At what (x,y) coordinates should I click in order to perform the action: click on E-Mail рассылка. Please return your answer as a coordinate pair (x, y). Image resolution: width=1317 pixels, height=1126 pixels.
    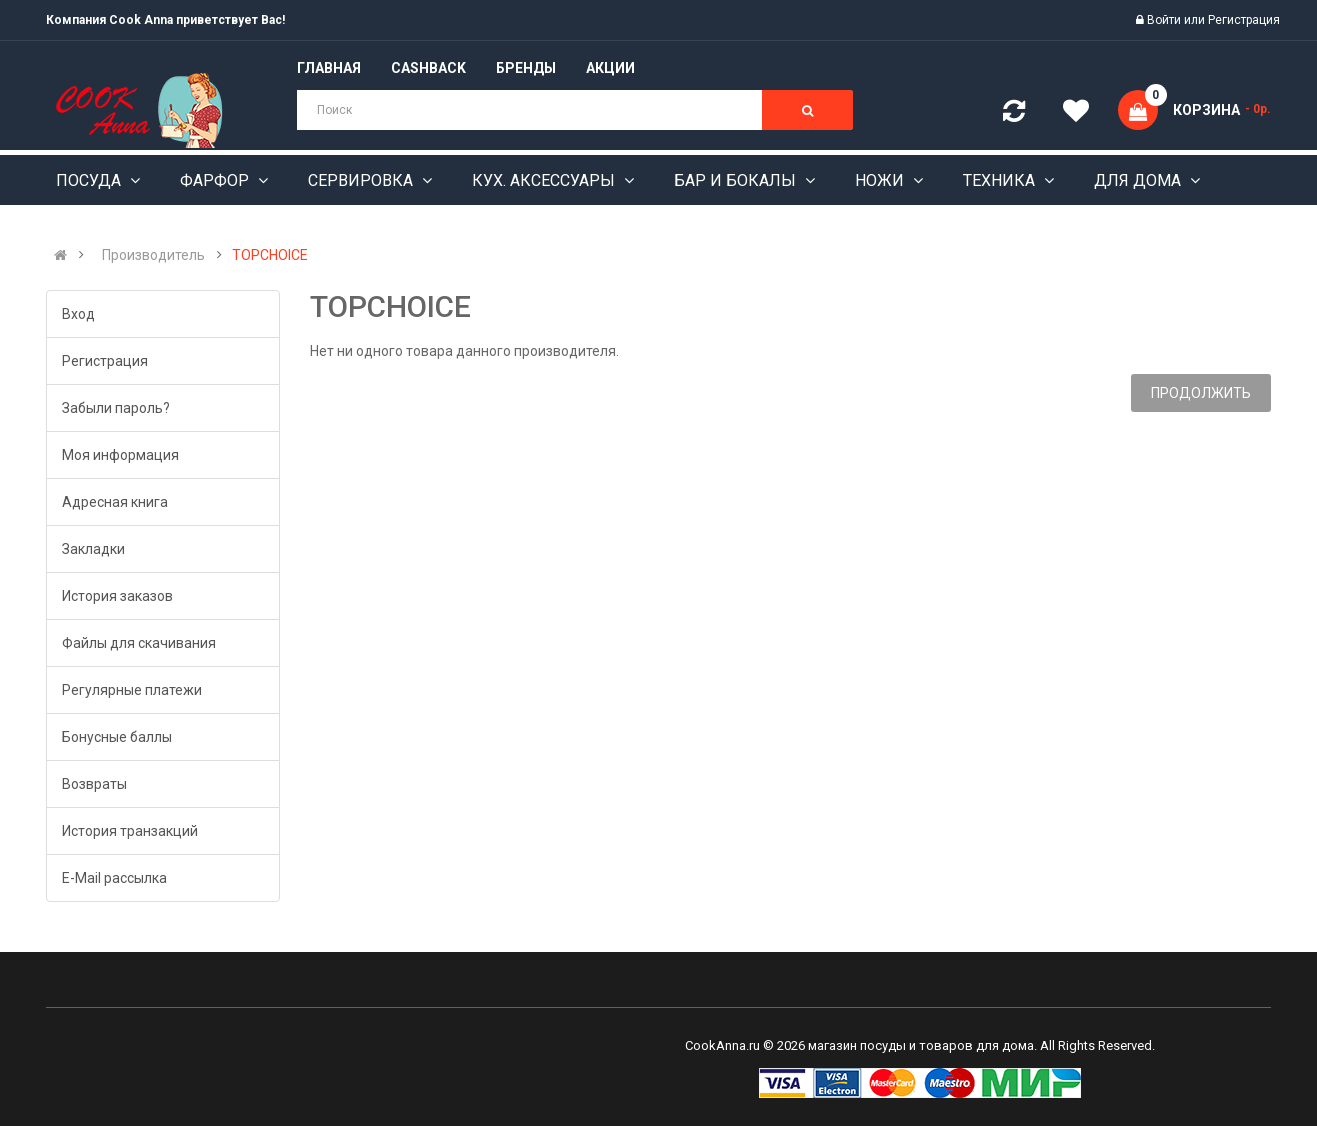
    Looking at the image, I should click on (114, 878).